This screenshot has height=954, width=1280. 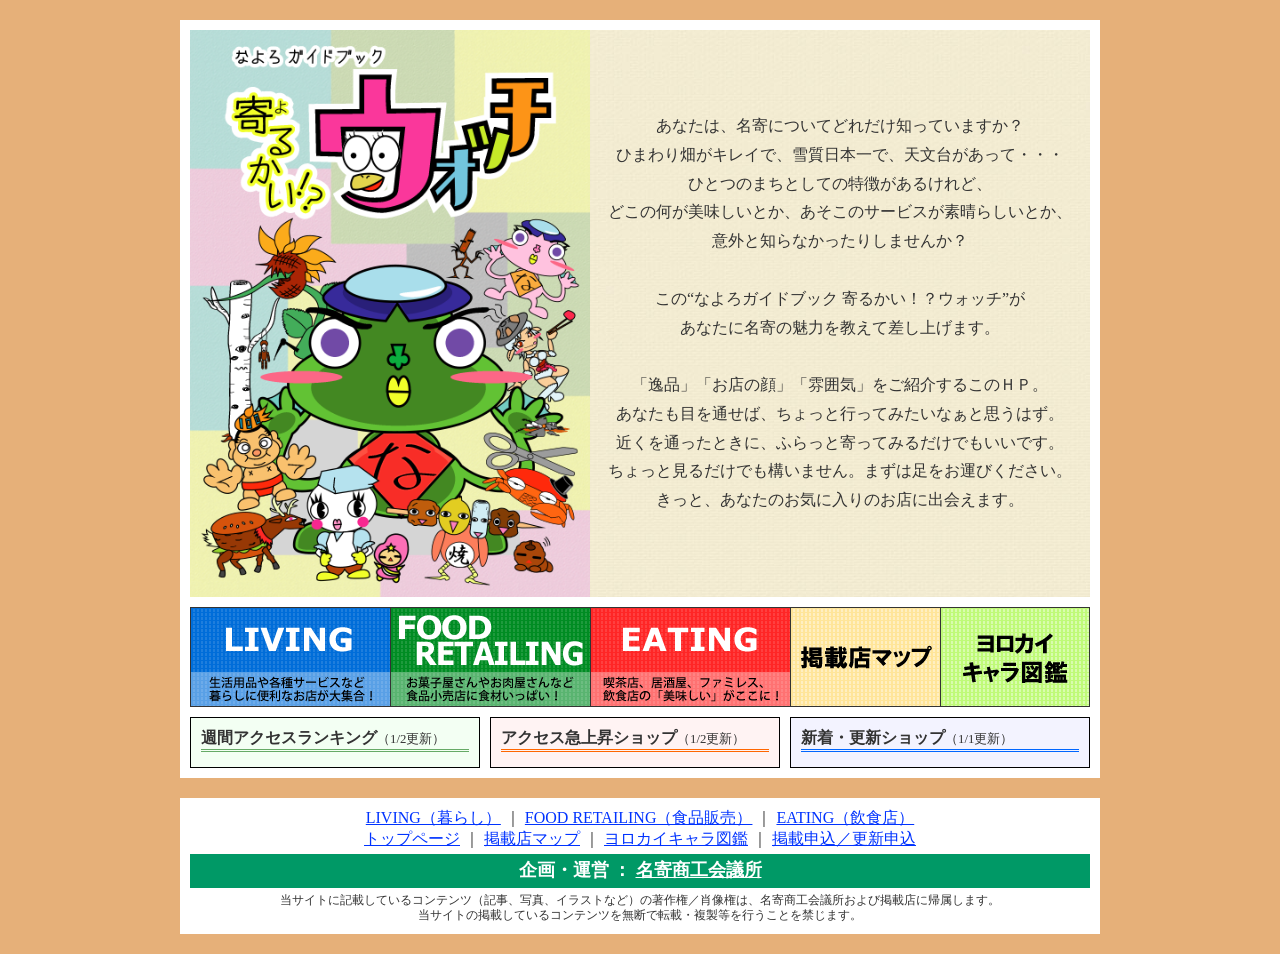 I want to click on ヨロカイキャラ図鑑, so click(x=676, y=838).